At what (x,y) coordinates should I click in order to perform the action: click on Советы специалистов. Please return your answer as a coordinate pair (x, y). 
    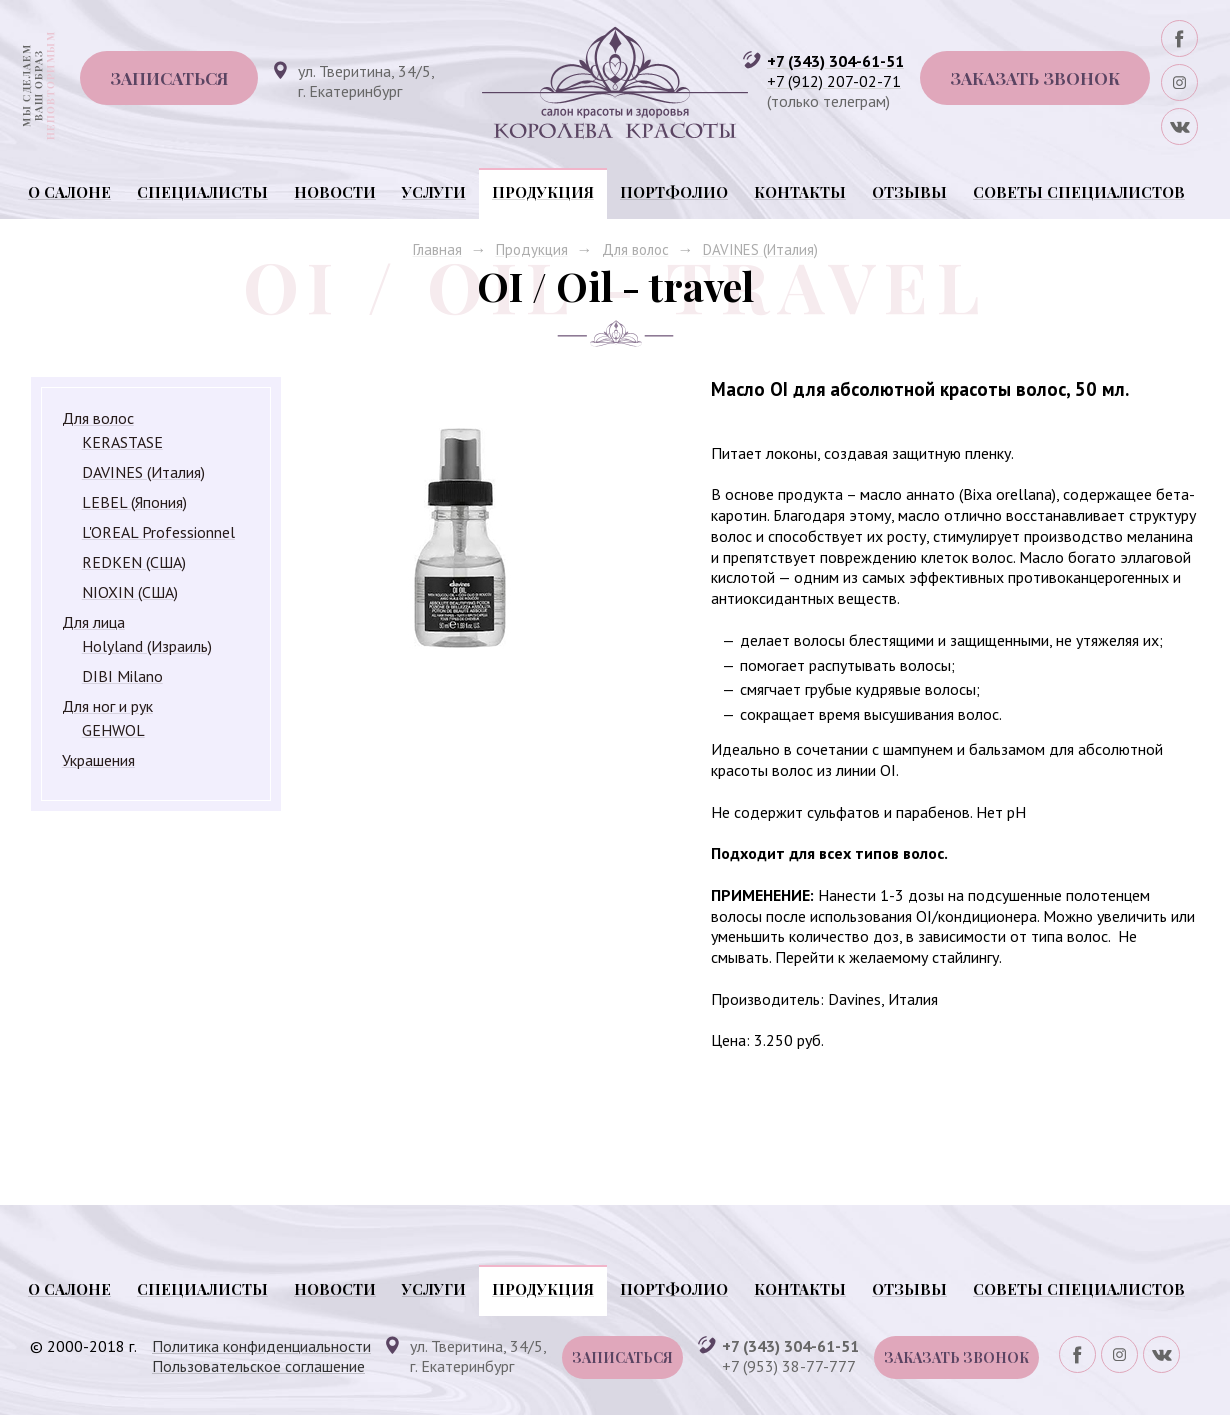
    Looking at the image, I should click on (1079, 192).